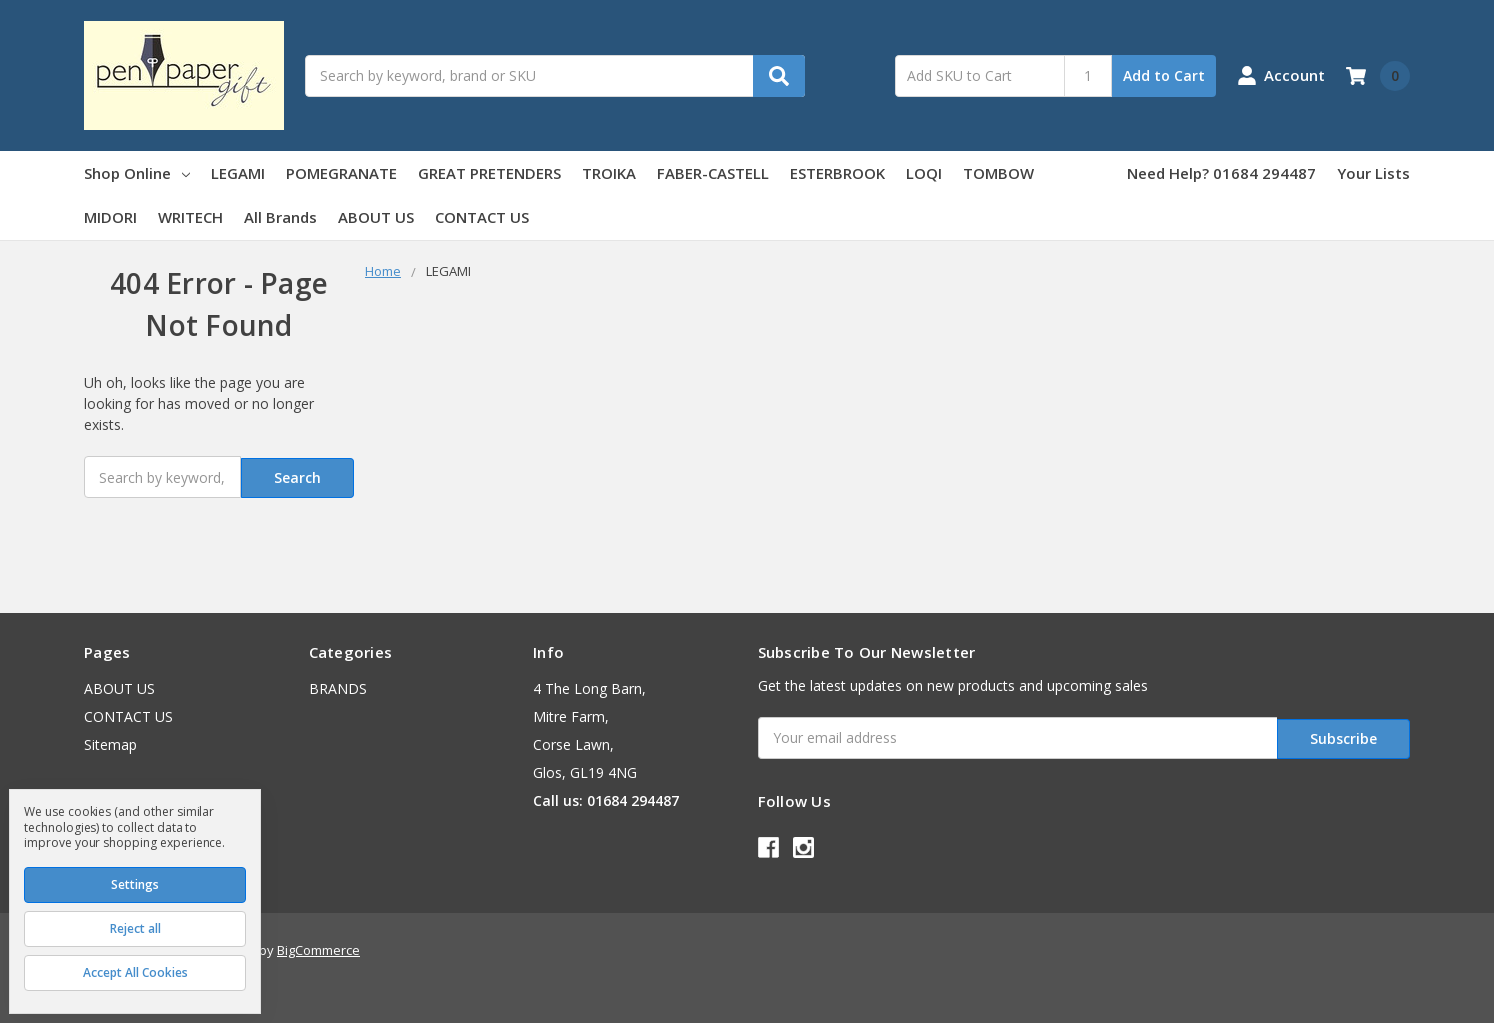 The image size is (1494, 1023). Describe the element at coordinates (1221, 173) in the screenshot. I see `Need Help? 01684 294487` at that location.